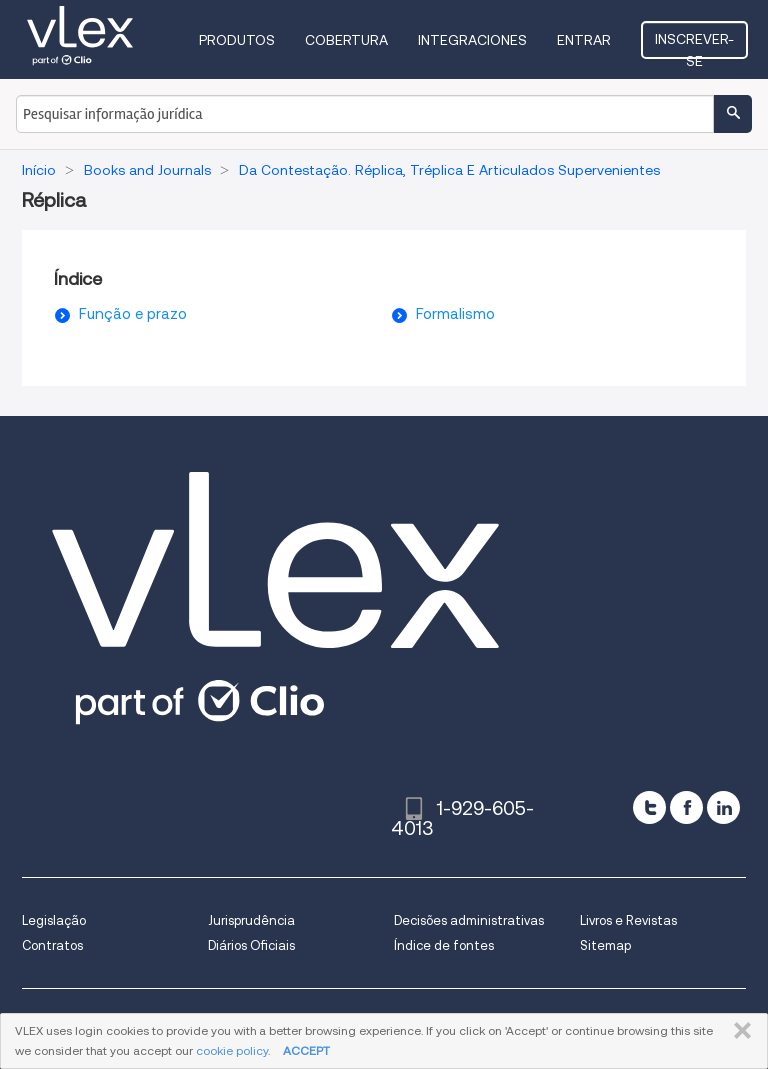 This screenshot has width=768, height=1069. I want to click on Integraciones, so click(472, 40).